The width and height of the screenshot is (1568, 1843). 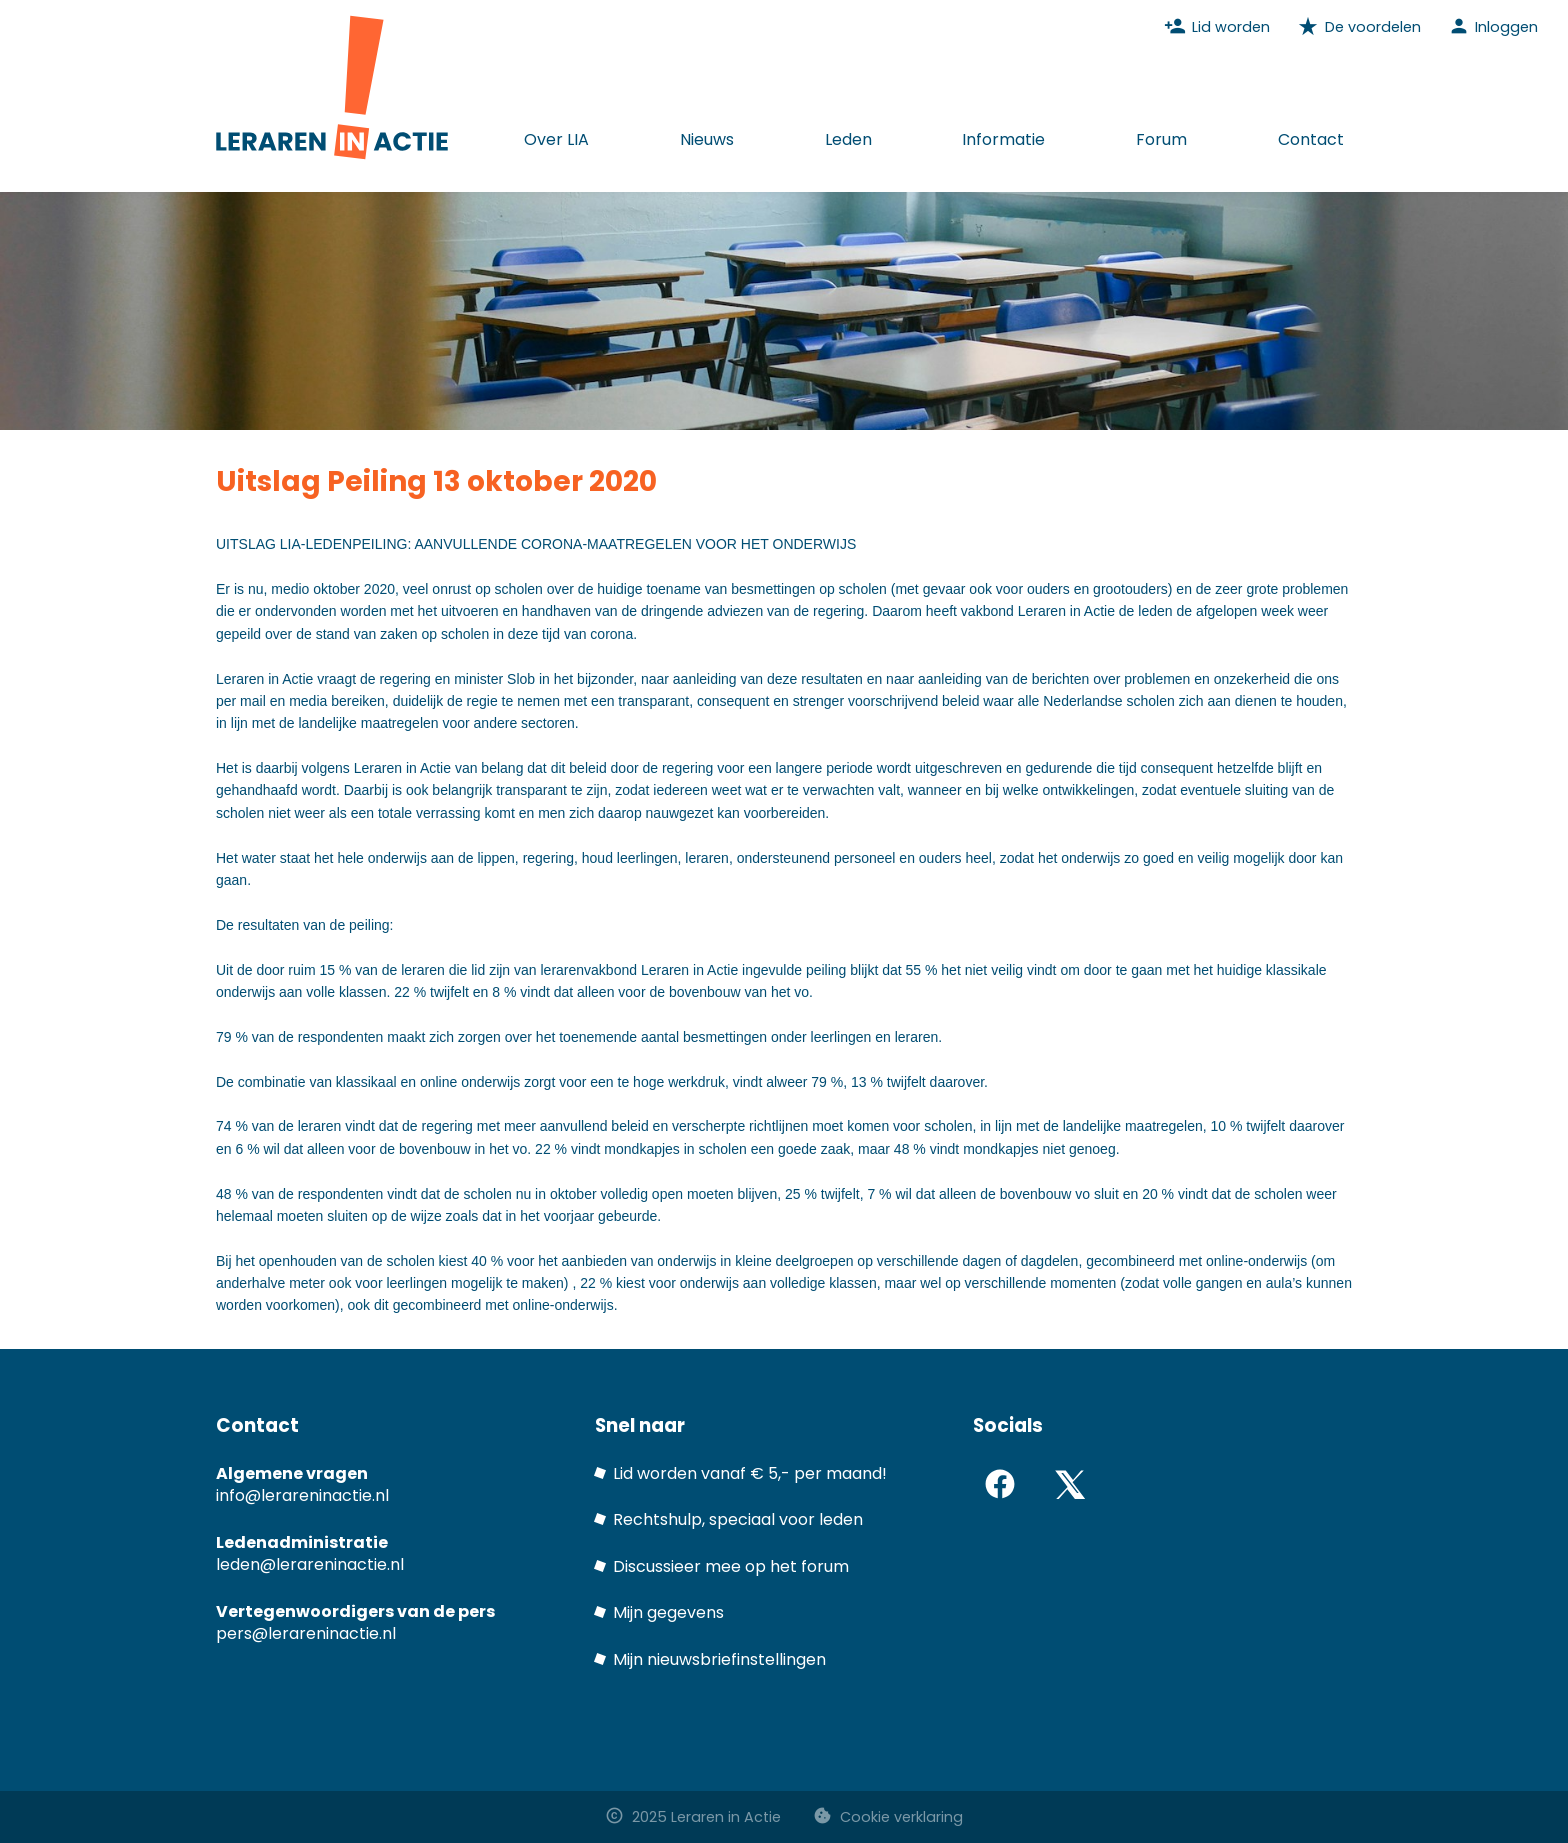 I want to click on Mijn gegevens, so click(x=668, y=1612).